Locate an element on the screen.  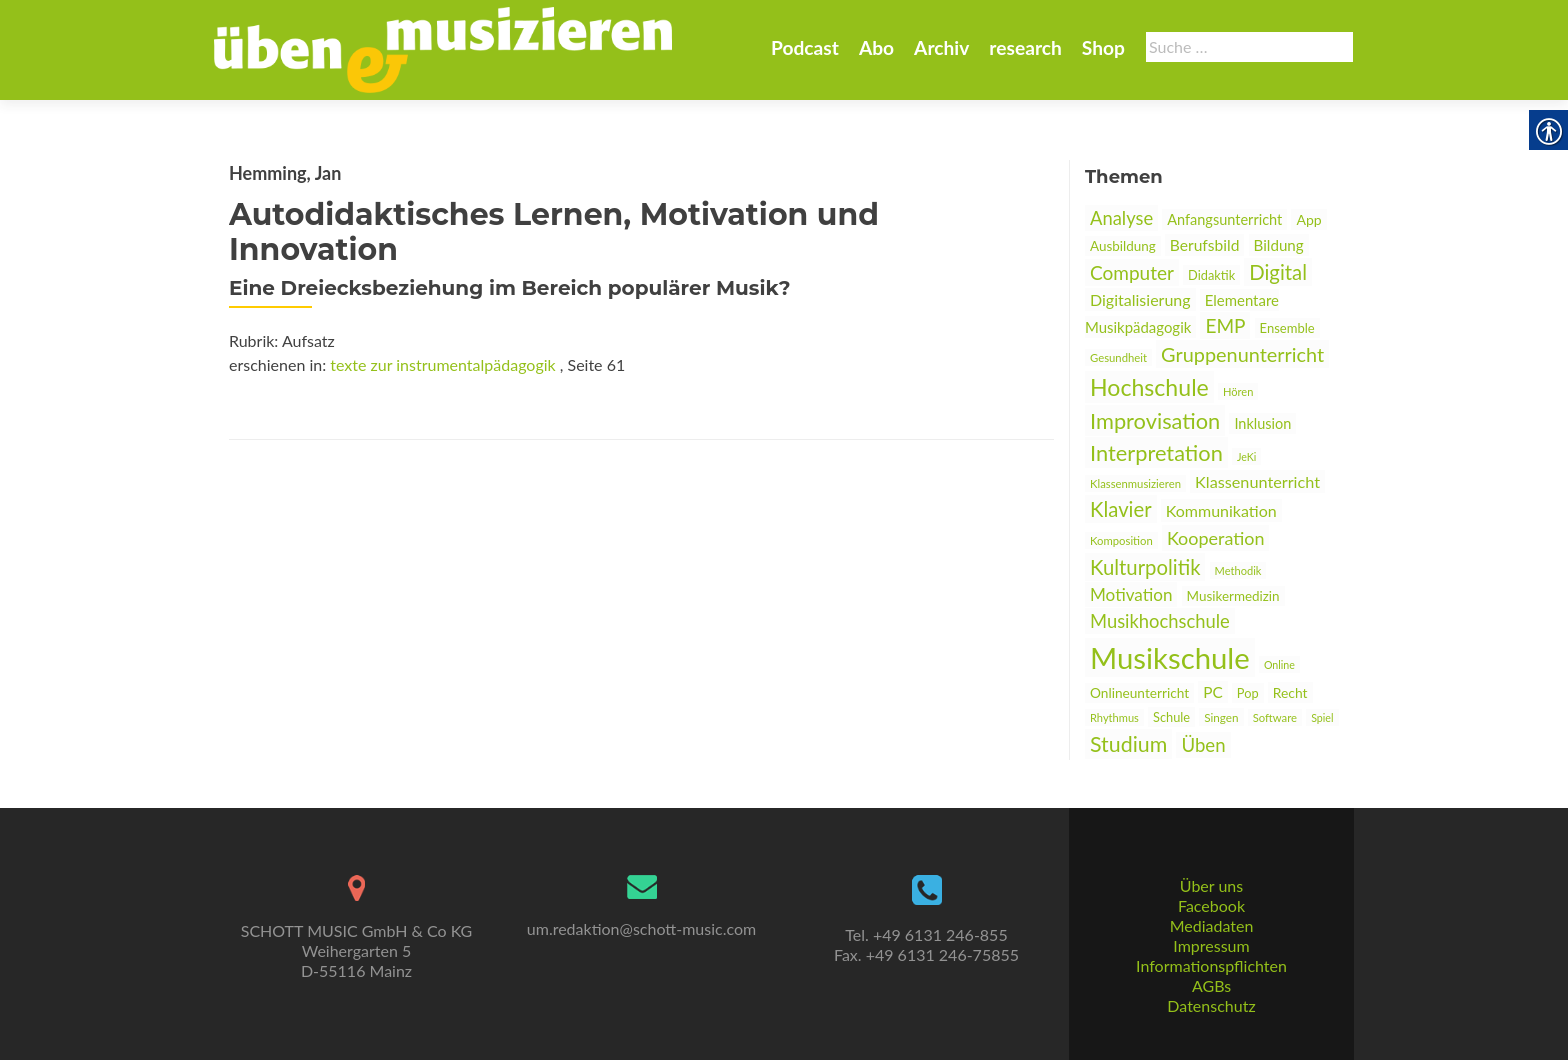
AGBs [link] is located at coordinates (1211, 985).